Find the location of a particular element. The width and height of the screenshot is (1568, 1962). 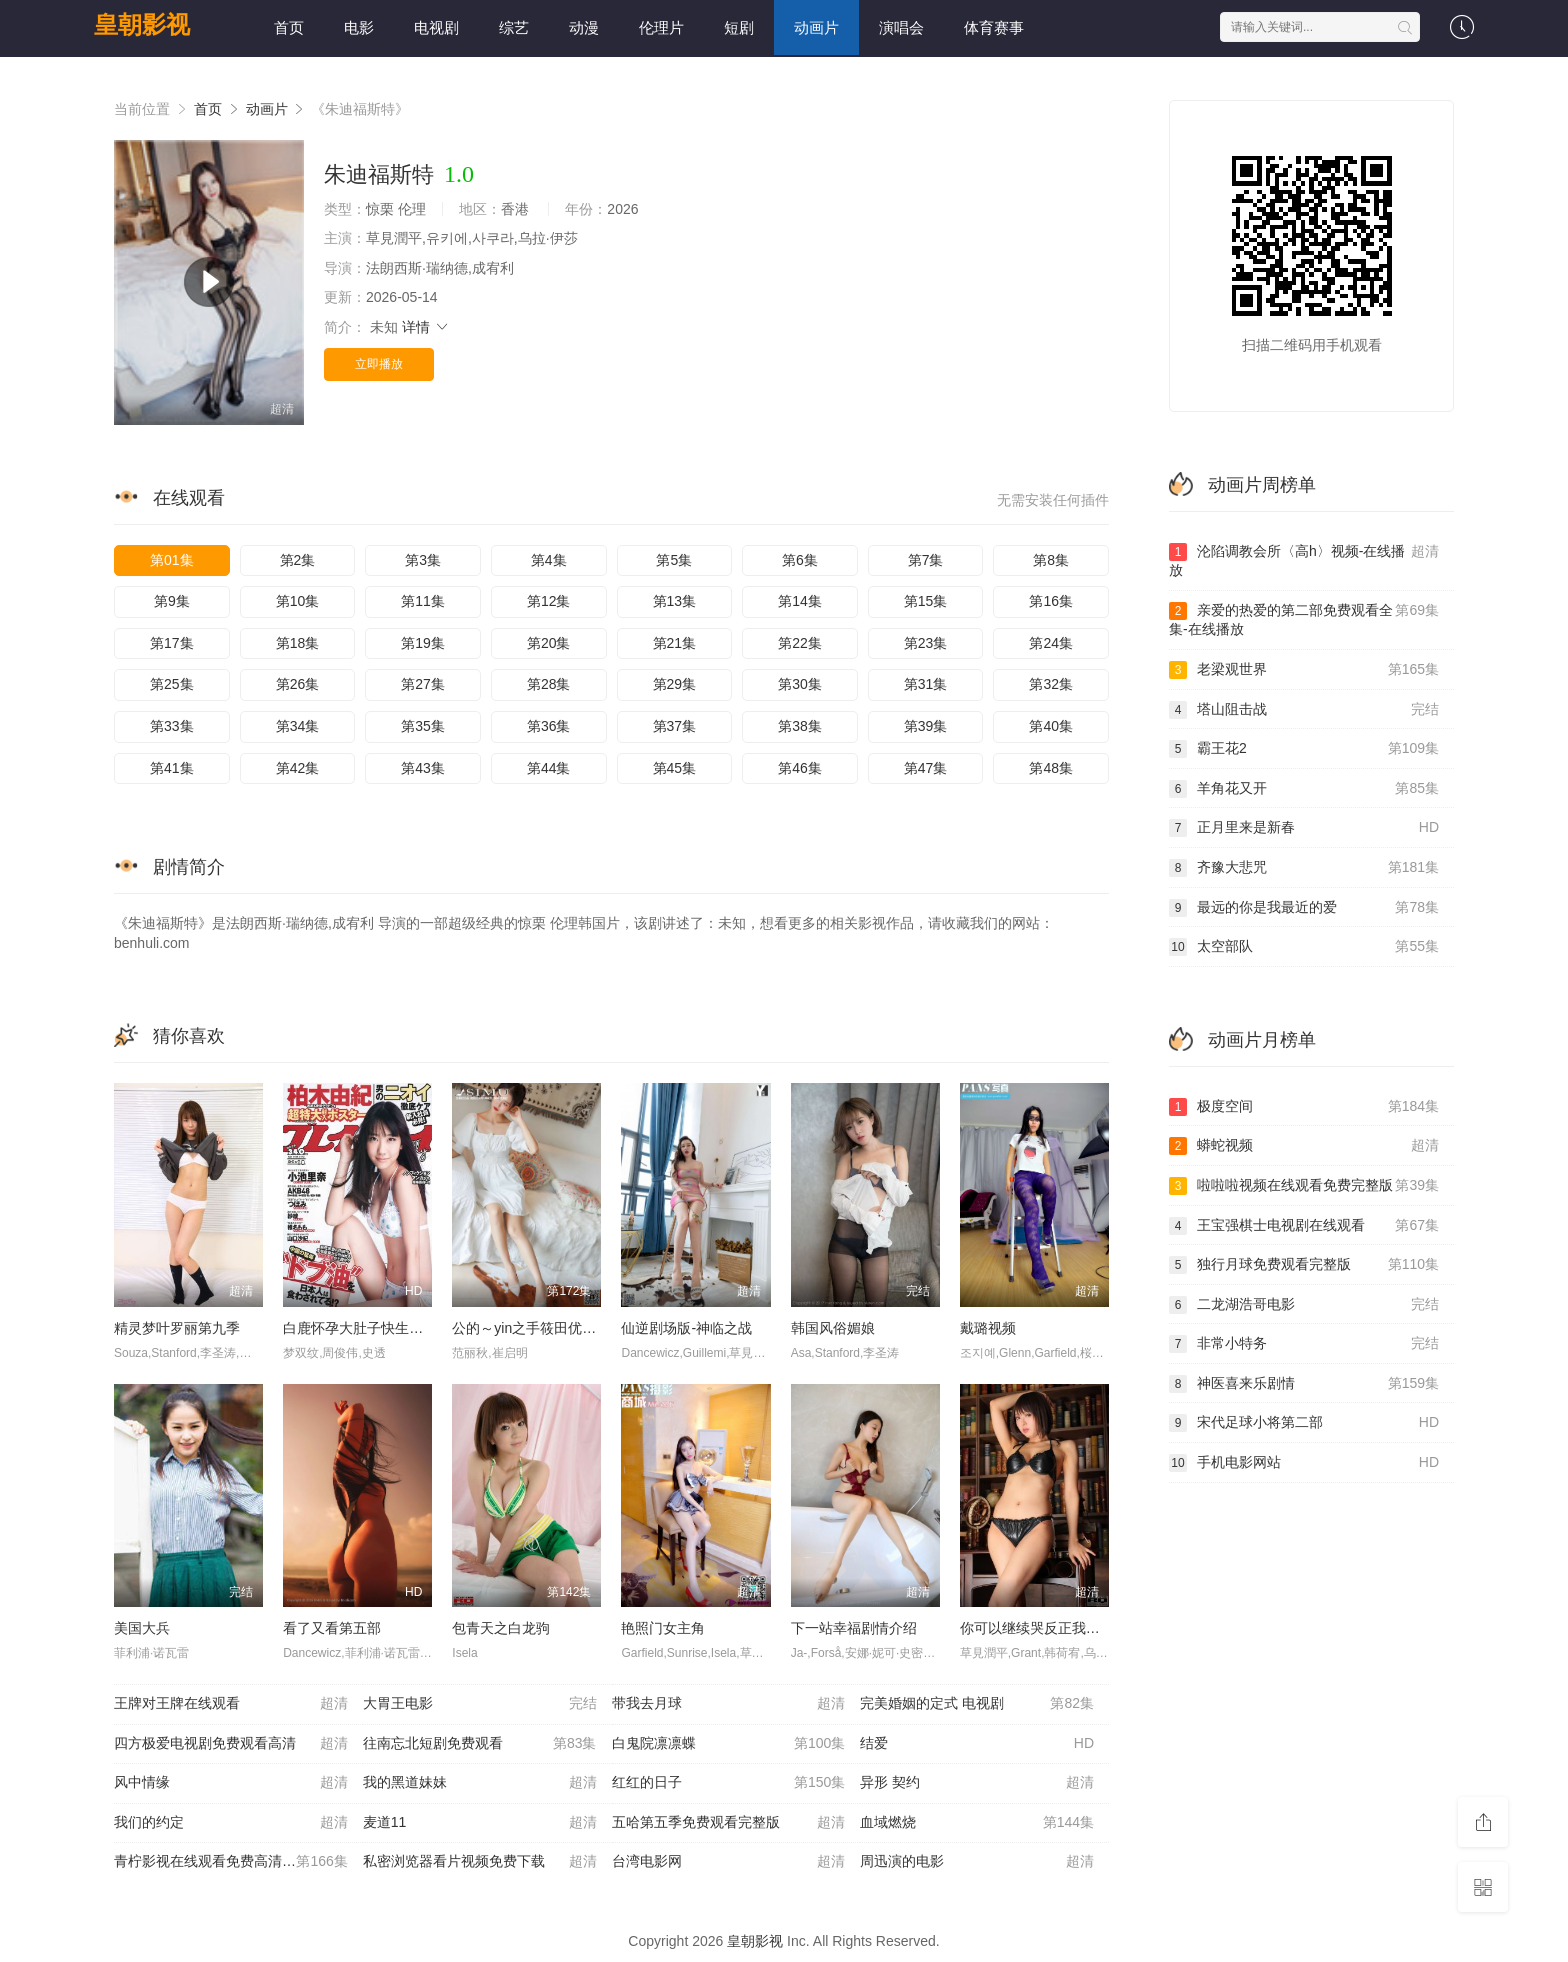

血域燃烧 is located at coordinates (977, 1823).